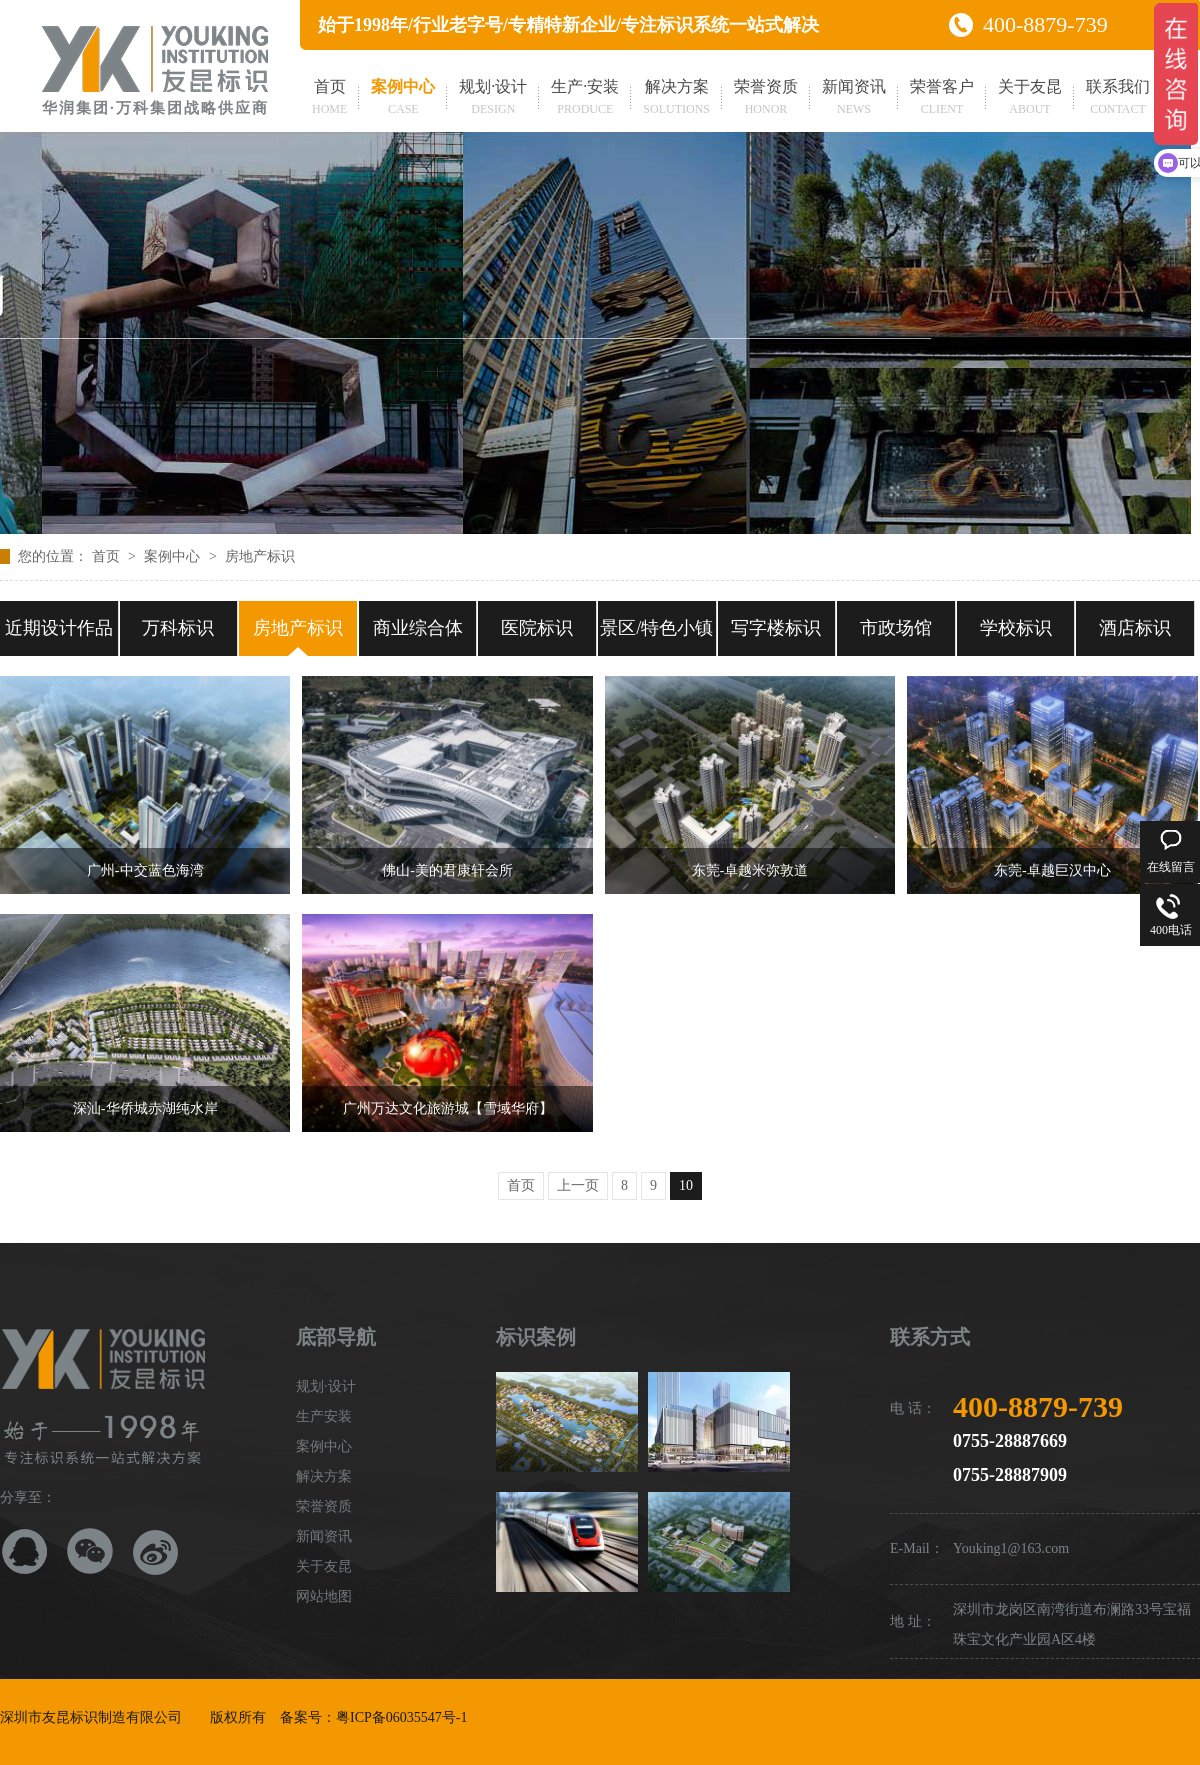 This screenshot has height=1765, width=1200. What do you see at coordinates (403, 99) in the screenshot?
I see `案例中心` at bounding box center [403, 99].